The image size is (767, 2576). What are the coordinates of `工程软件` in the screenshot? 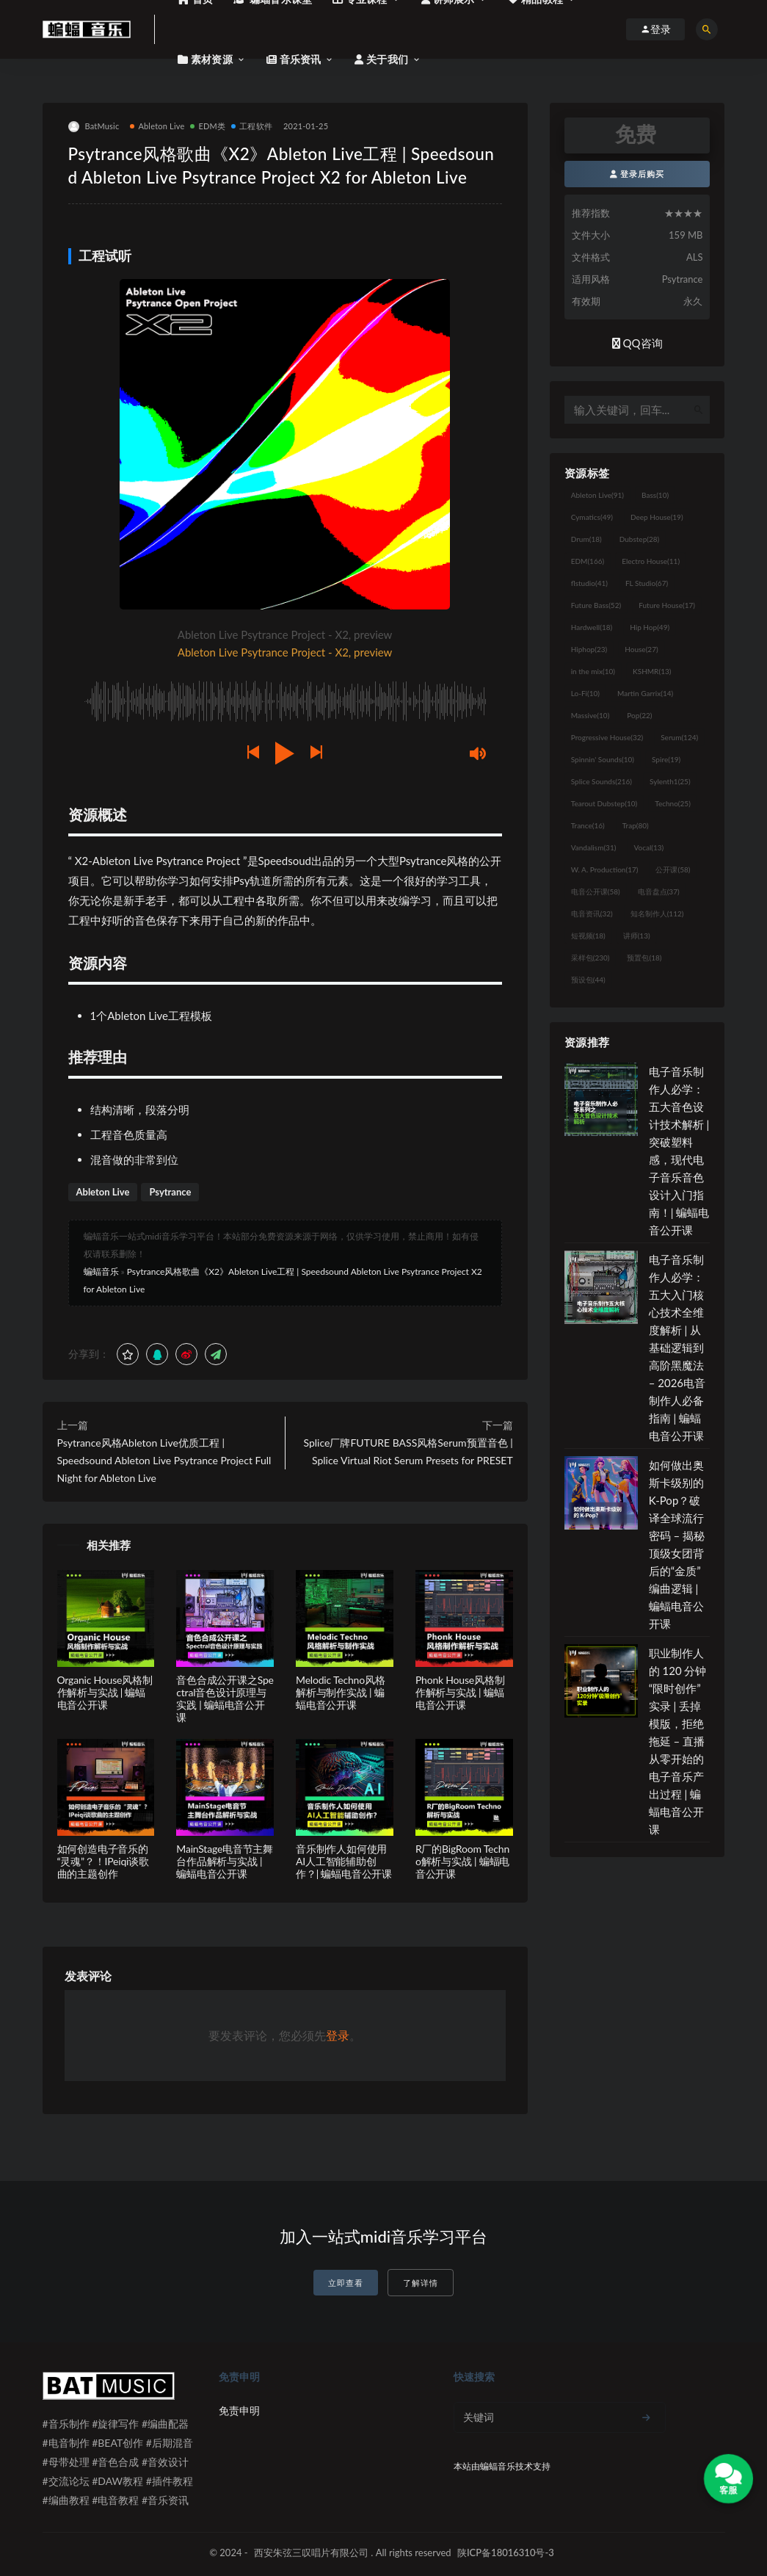 It's located at (251, 126).